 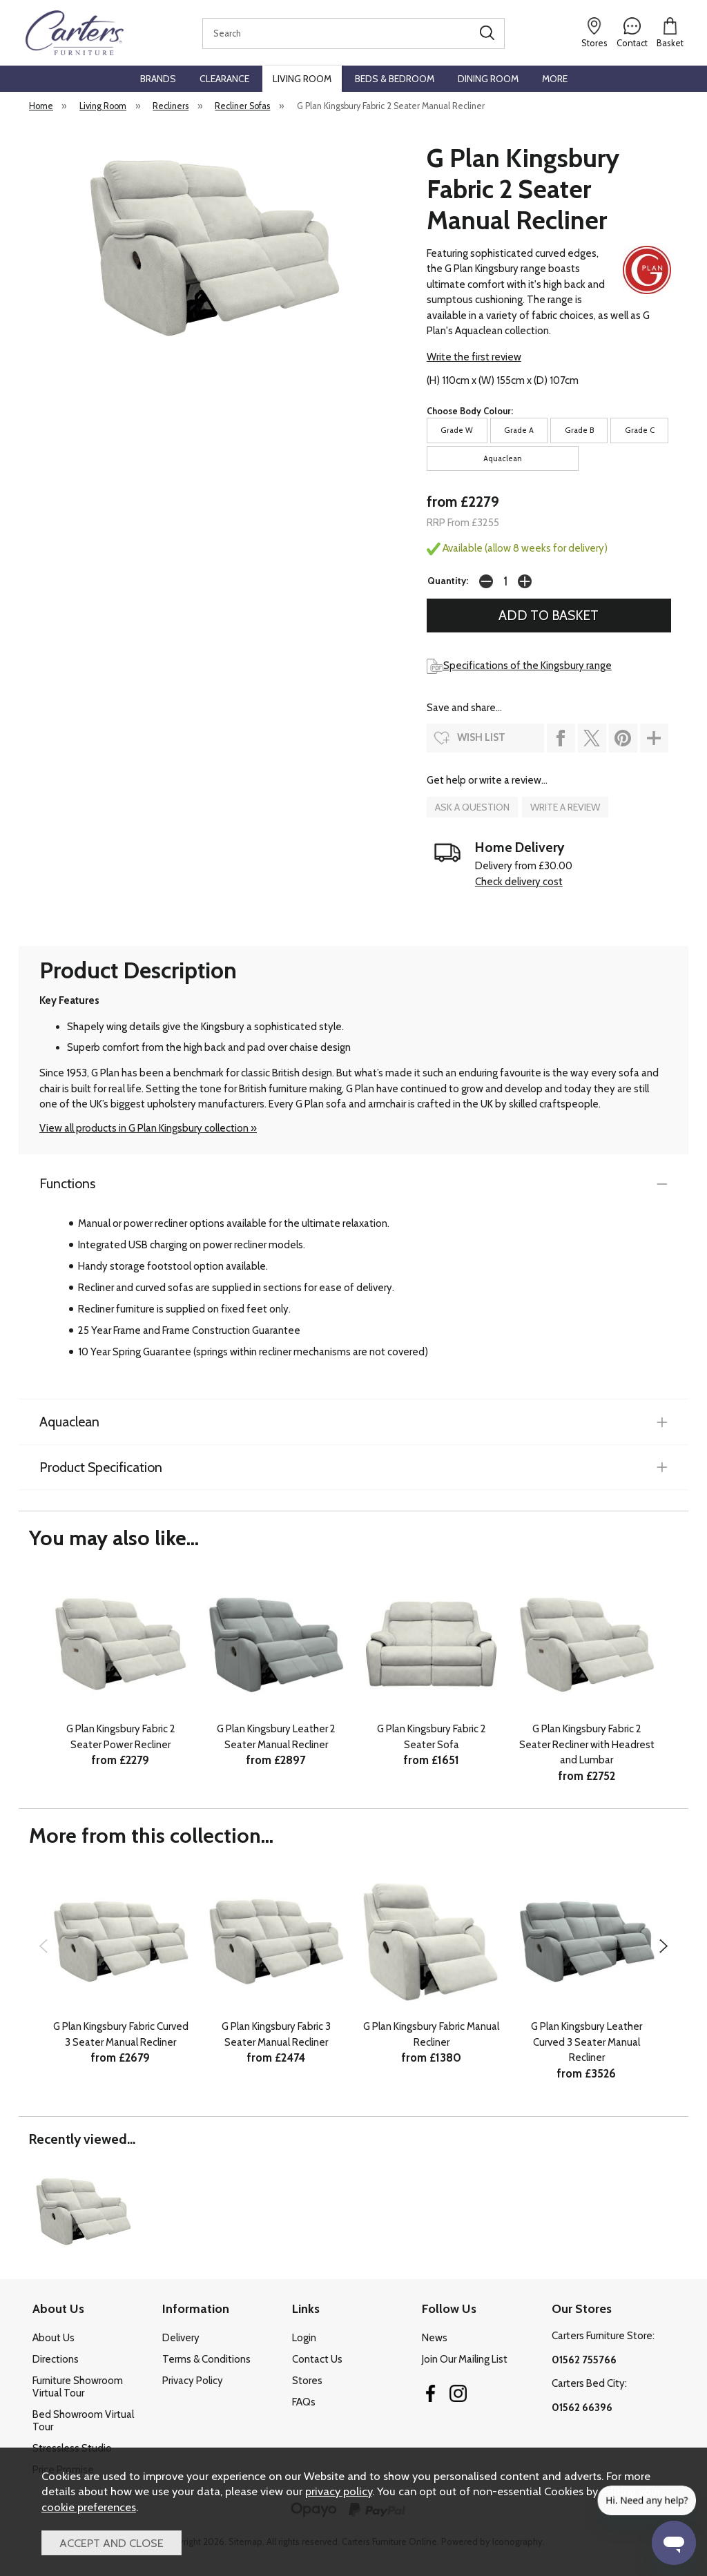 I want to click on FAQs, so click(x=304, y=2402).